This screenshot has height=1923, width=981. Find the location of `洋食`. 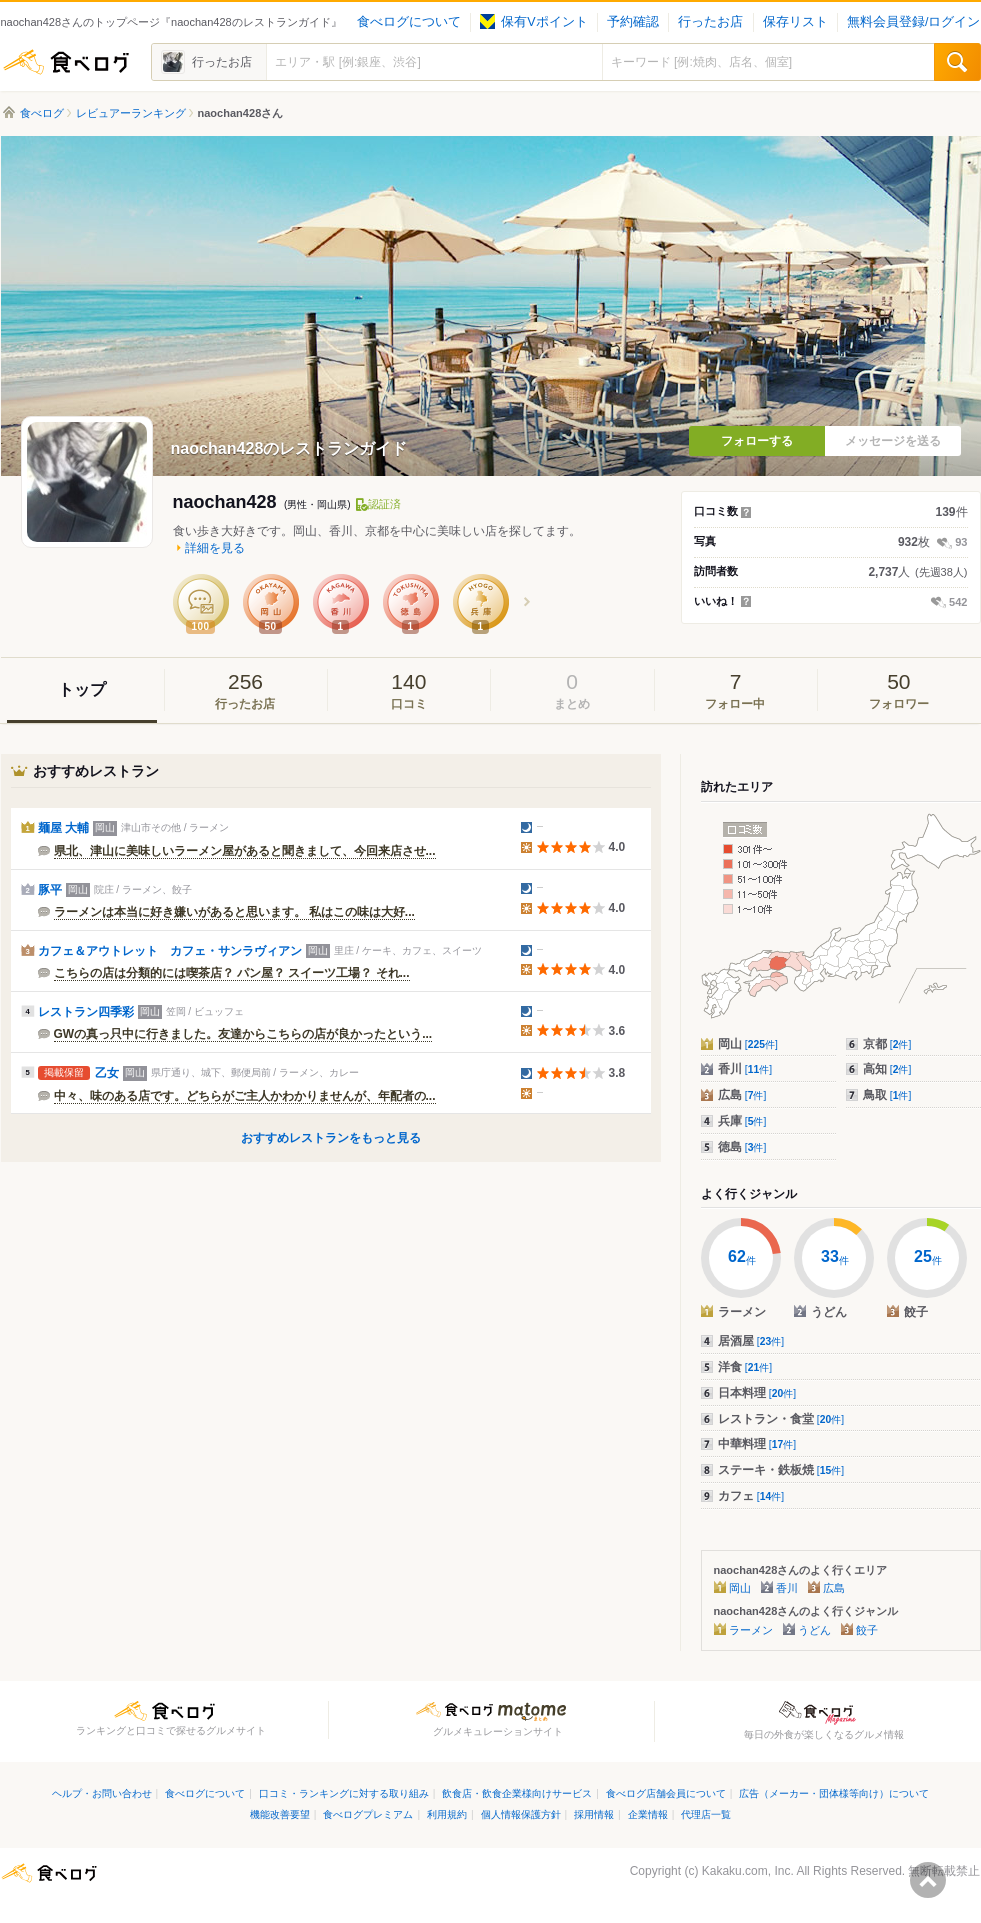

洋食 is located at coordinates (745, 1367).